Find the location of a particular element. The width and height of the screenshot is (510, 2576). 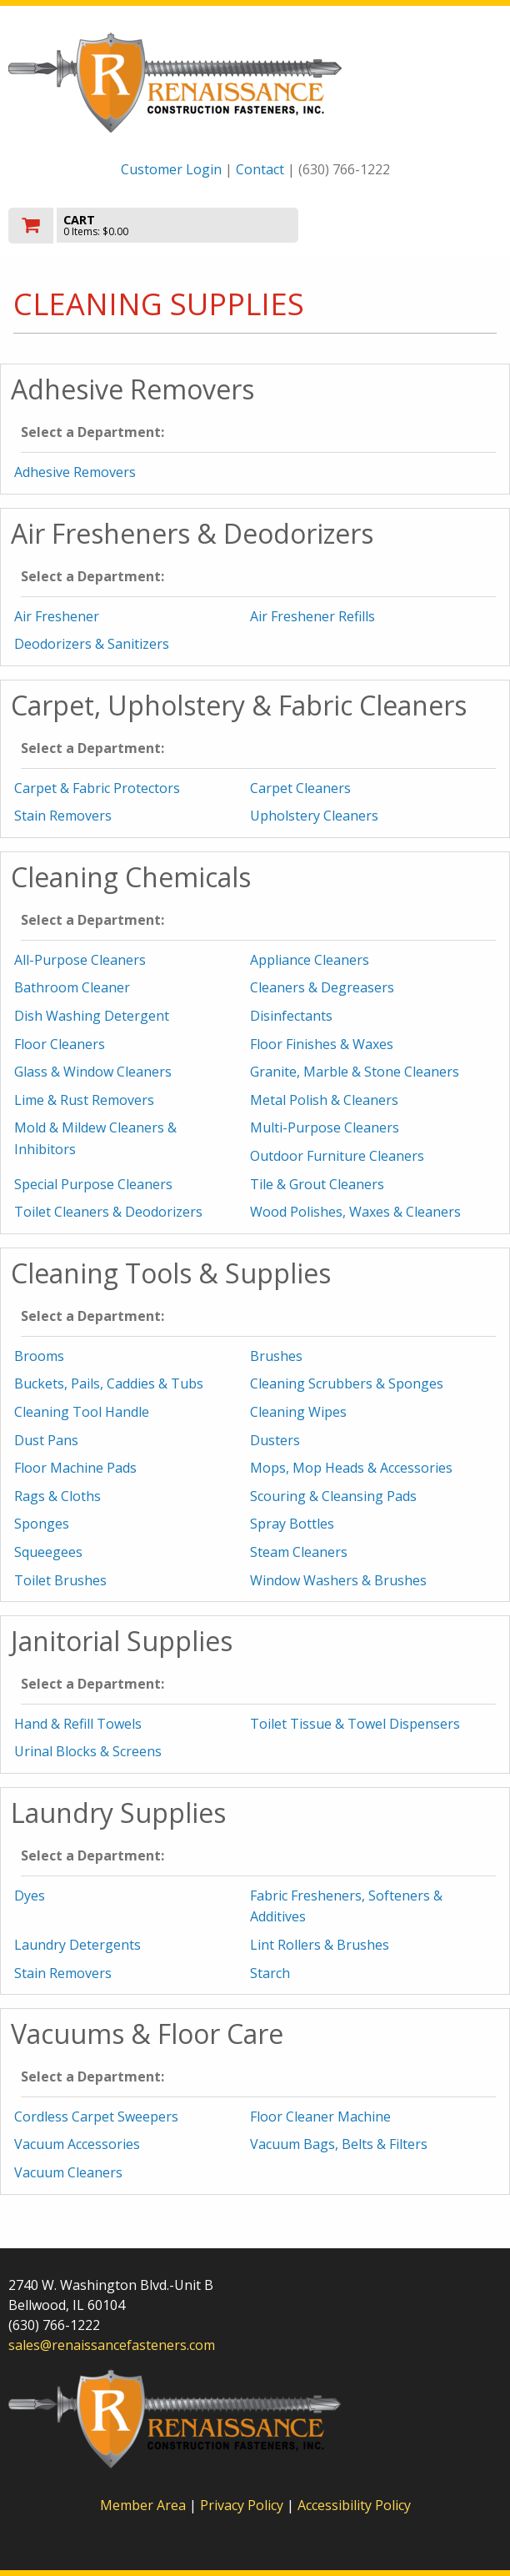

Dust Pans is located at coordinates (46, 1440).